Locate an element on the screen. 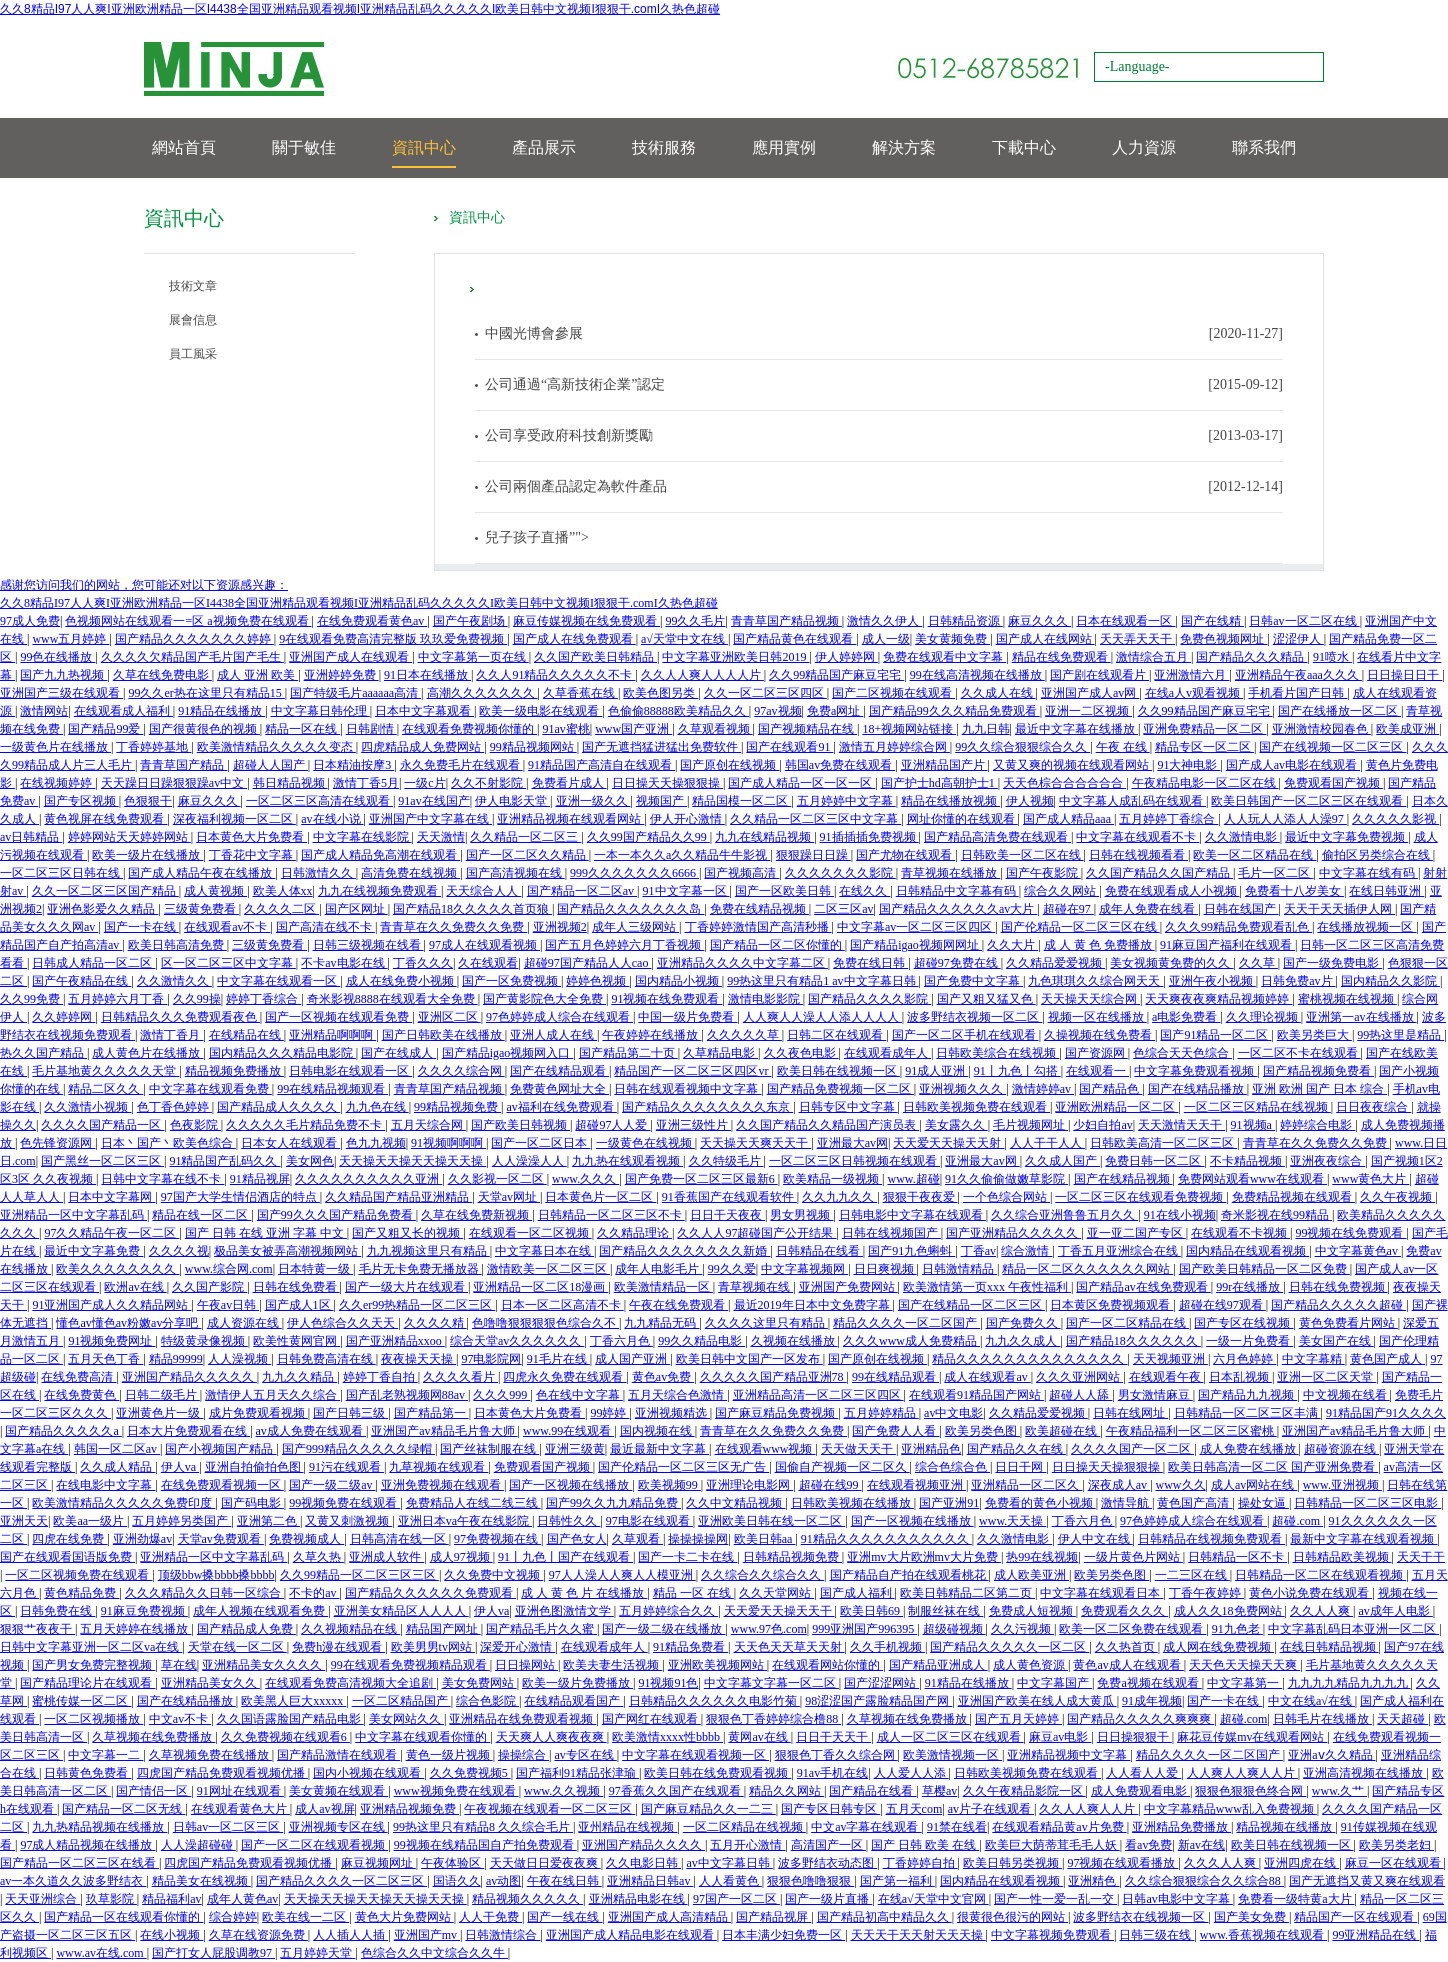  產品展示 is located at coordinates (544, 147).